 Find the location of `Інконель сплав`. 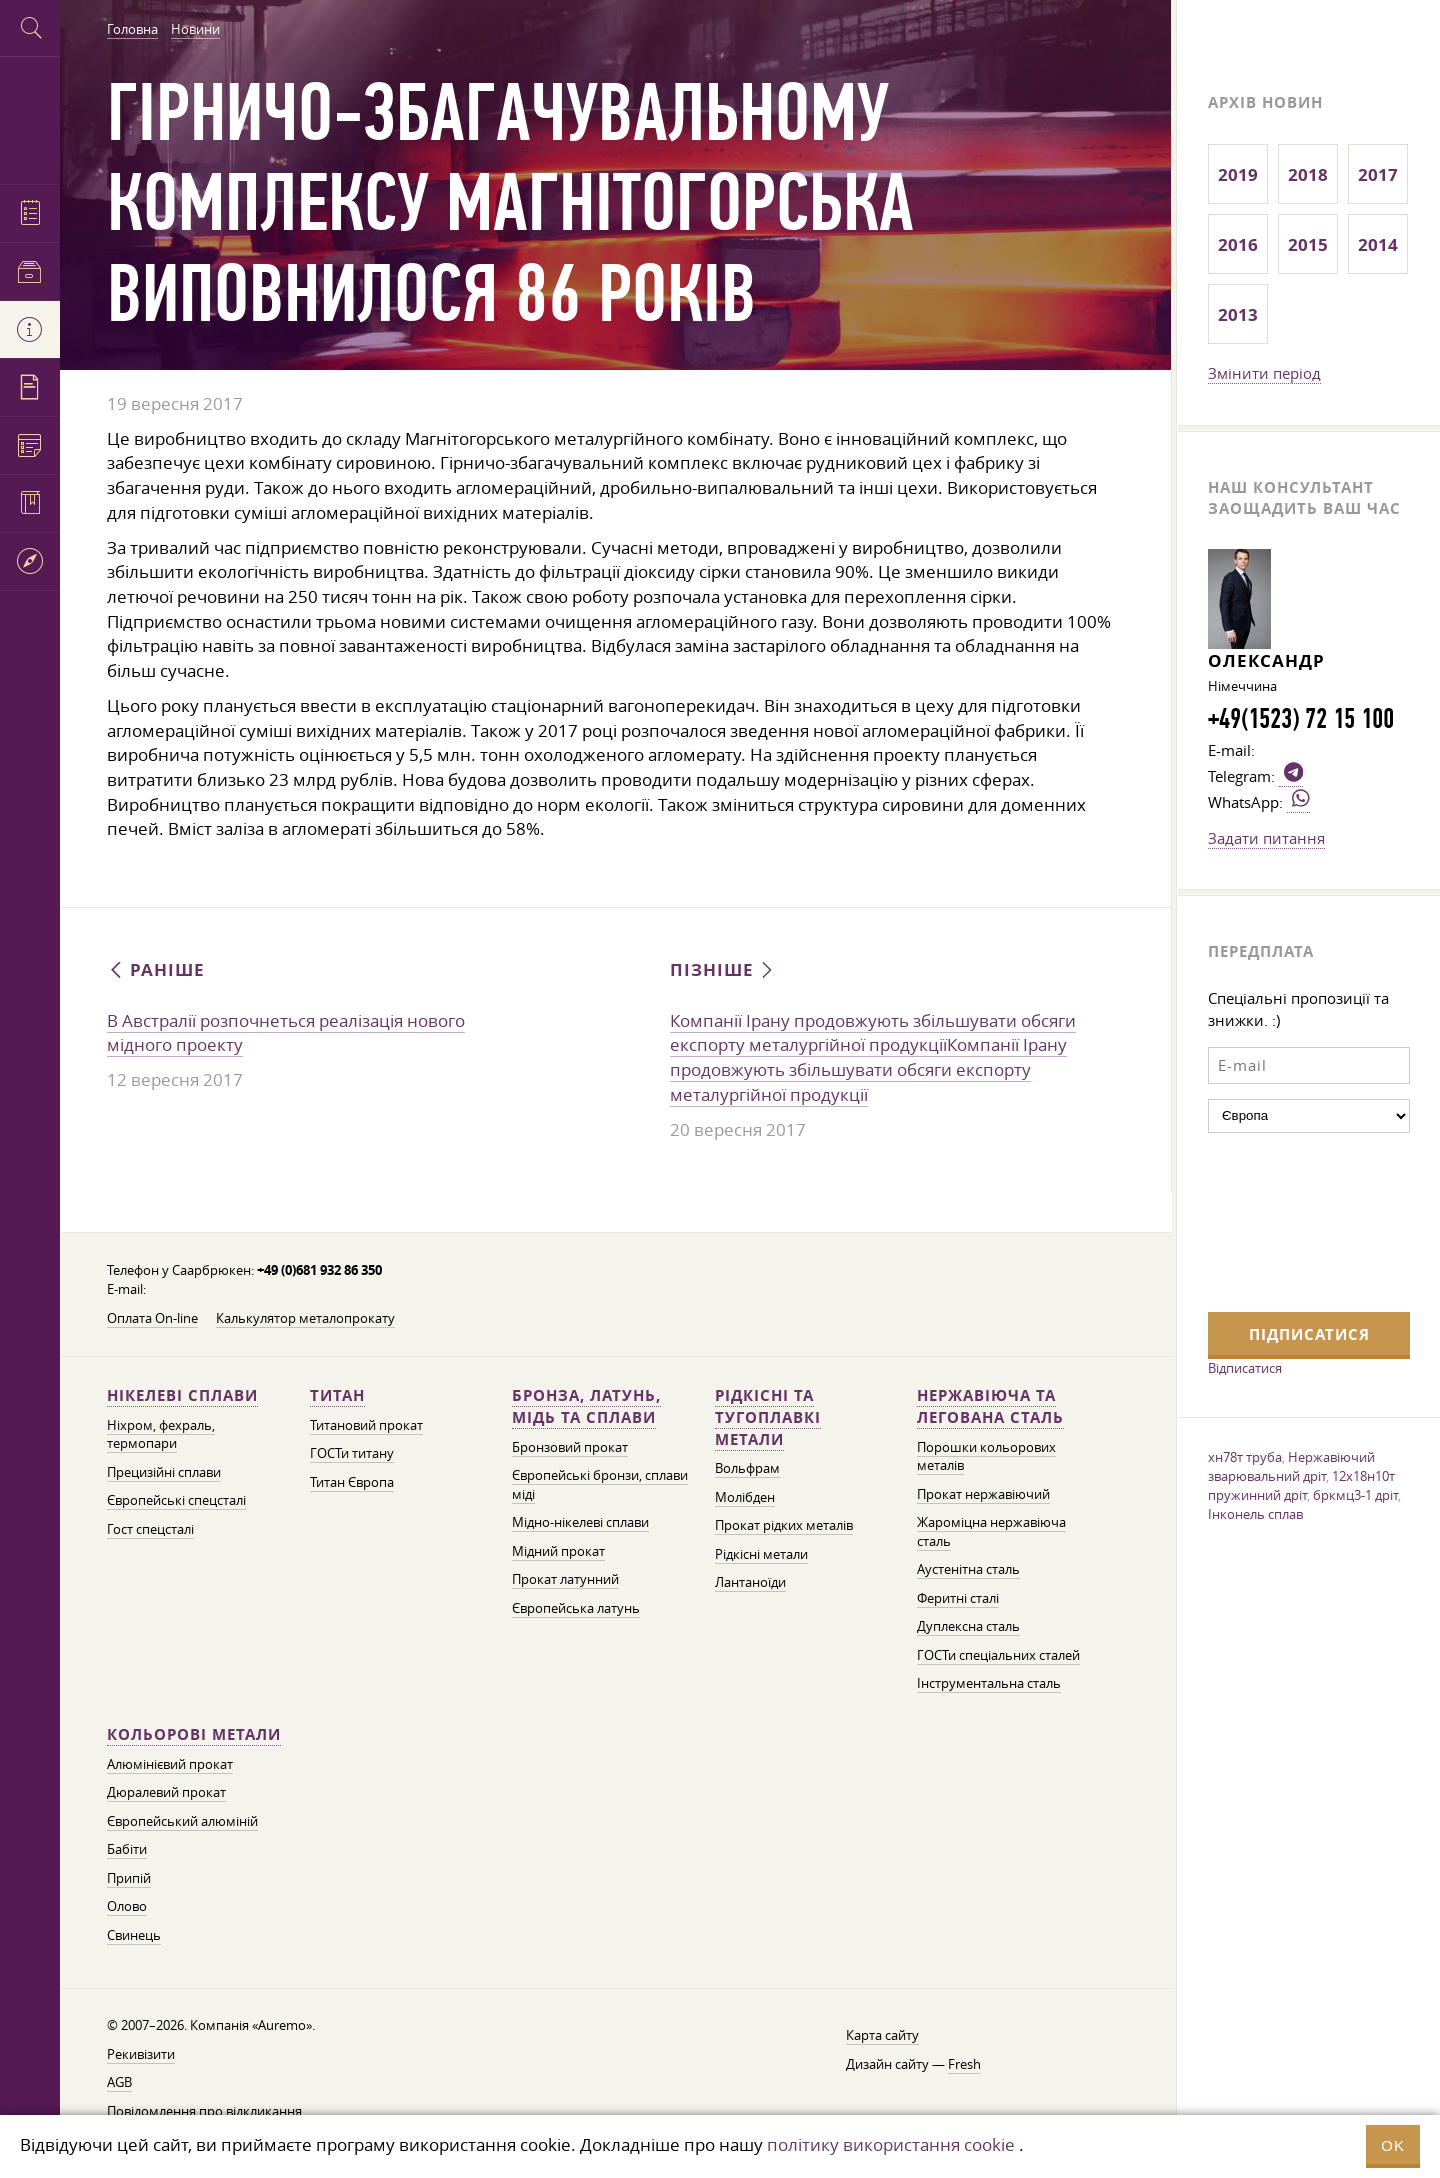

Інконель сплав is located at coordinates (1255, 1514).